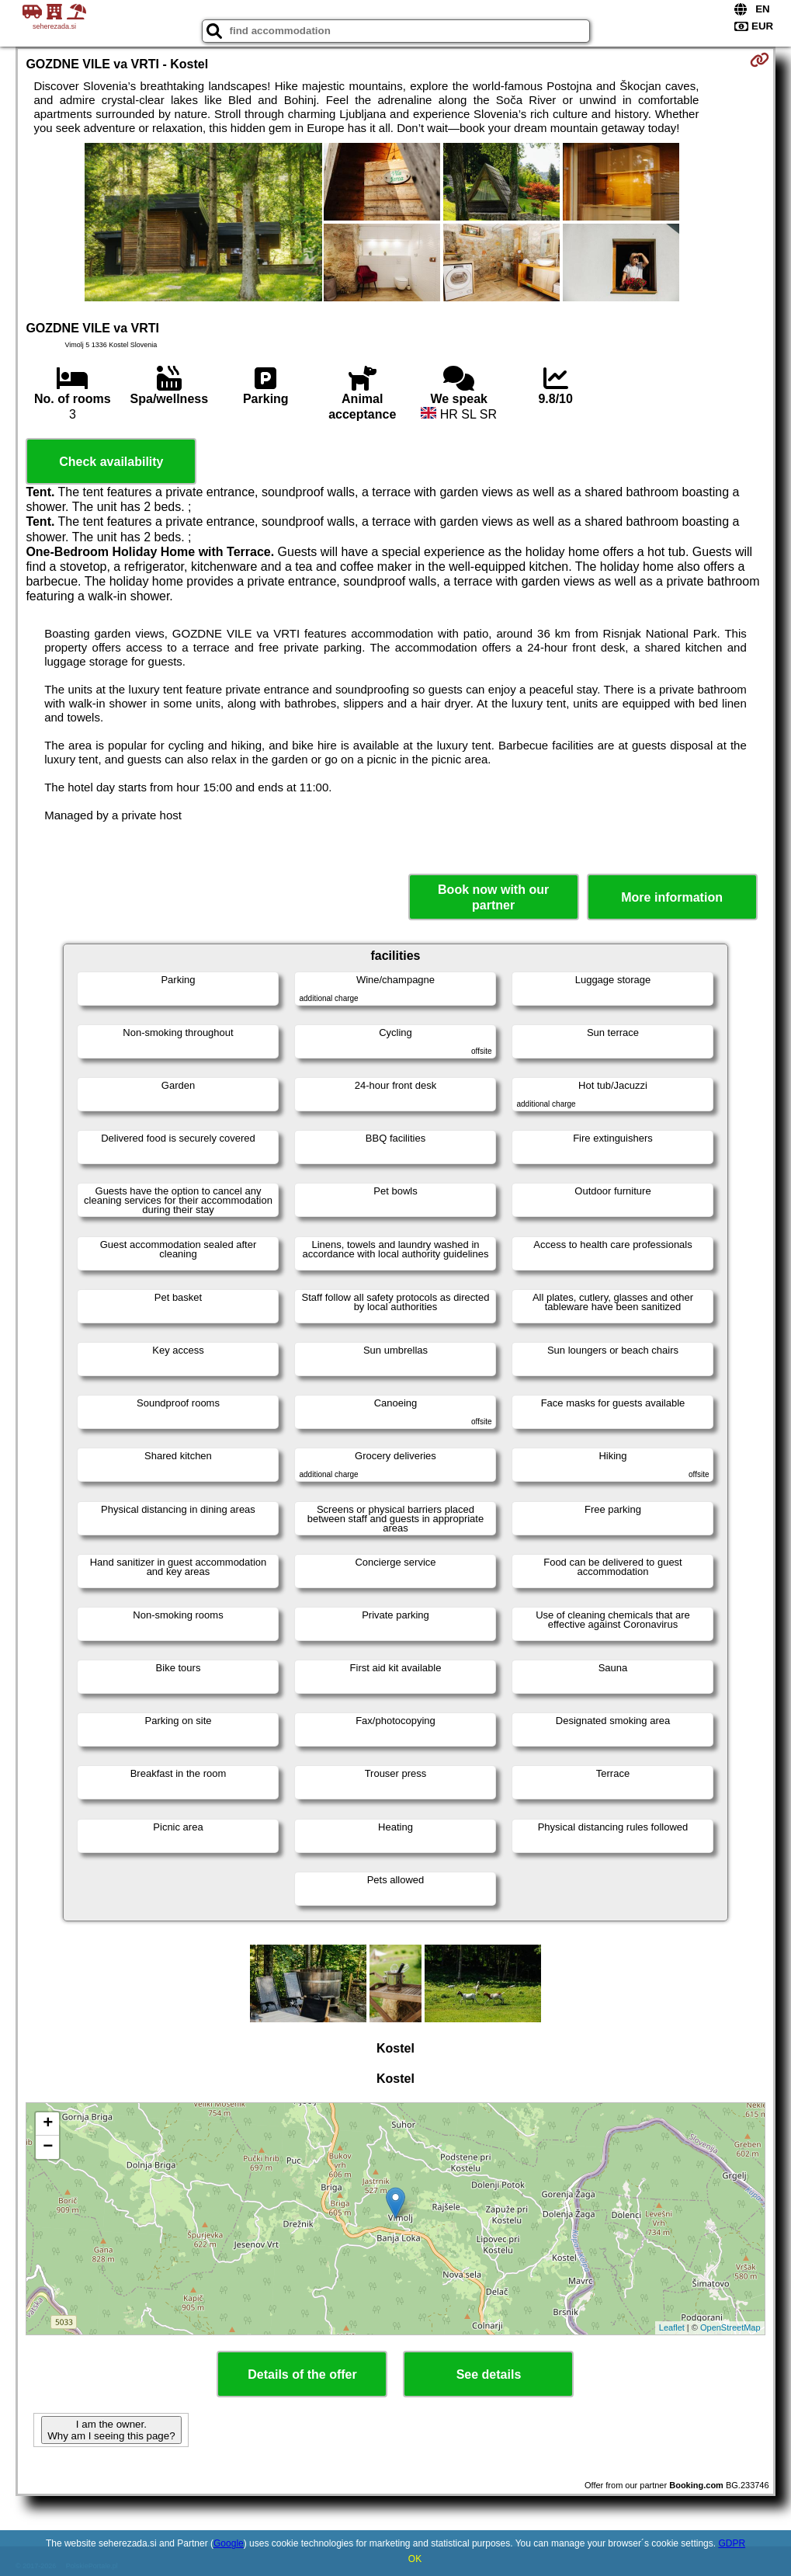 Image resolution: width=791 pixels, height=2576 pixels. What do you see at coordinates (731, 2543) in the screenshot?
I see `GDPR` at bounding box center [731, 2543].